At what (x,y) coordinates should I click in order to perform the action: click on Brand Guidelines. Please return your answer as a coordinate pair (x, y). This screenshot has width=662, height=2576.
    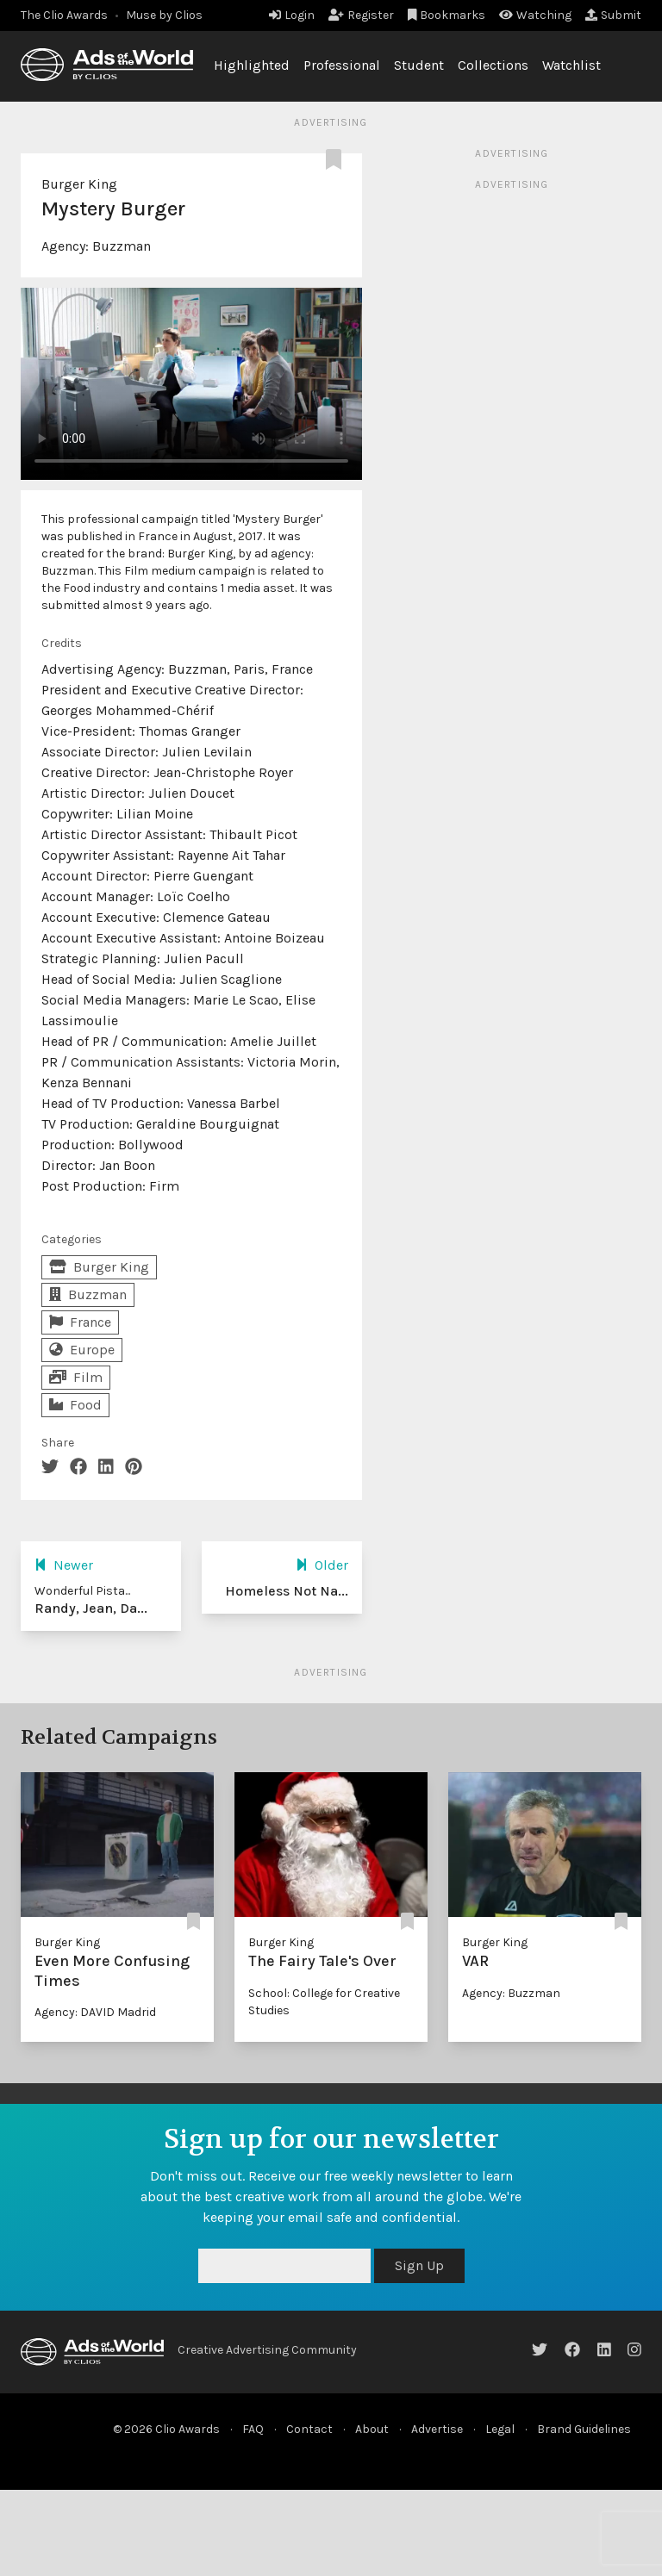
    Looking at the image, I should click on (584, 2429).